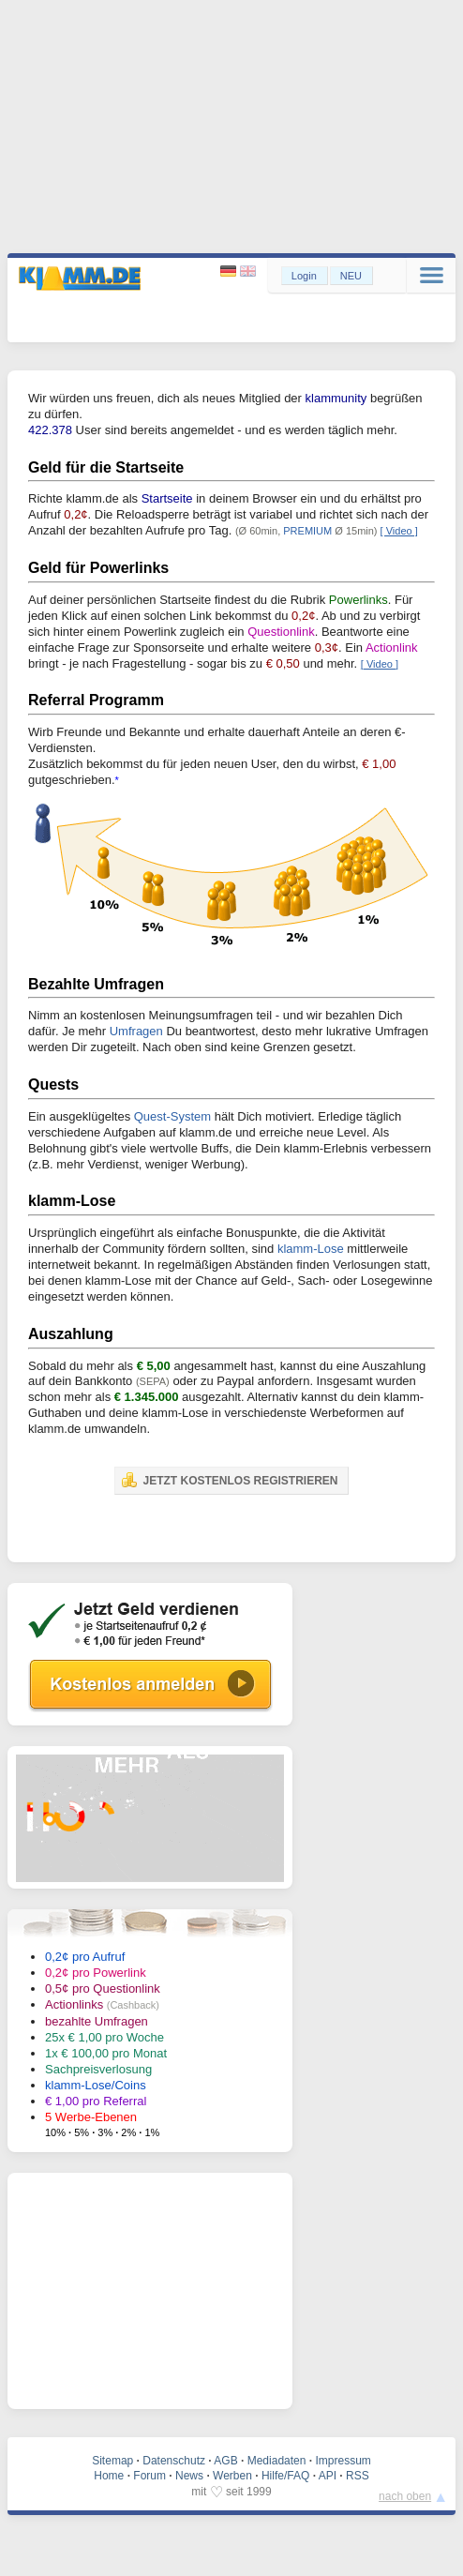 This screenshot has height=2576, width=463. Describe the element at coordinates (189, 2475) in the screenshot. I see `News` at that location.